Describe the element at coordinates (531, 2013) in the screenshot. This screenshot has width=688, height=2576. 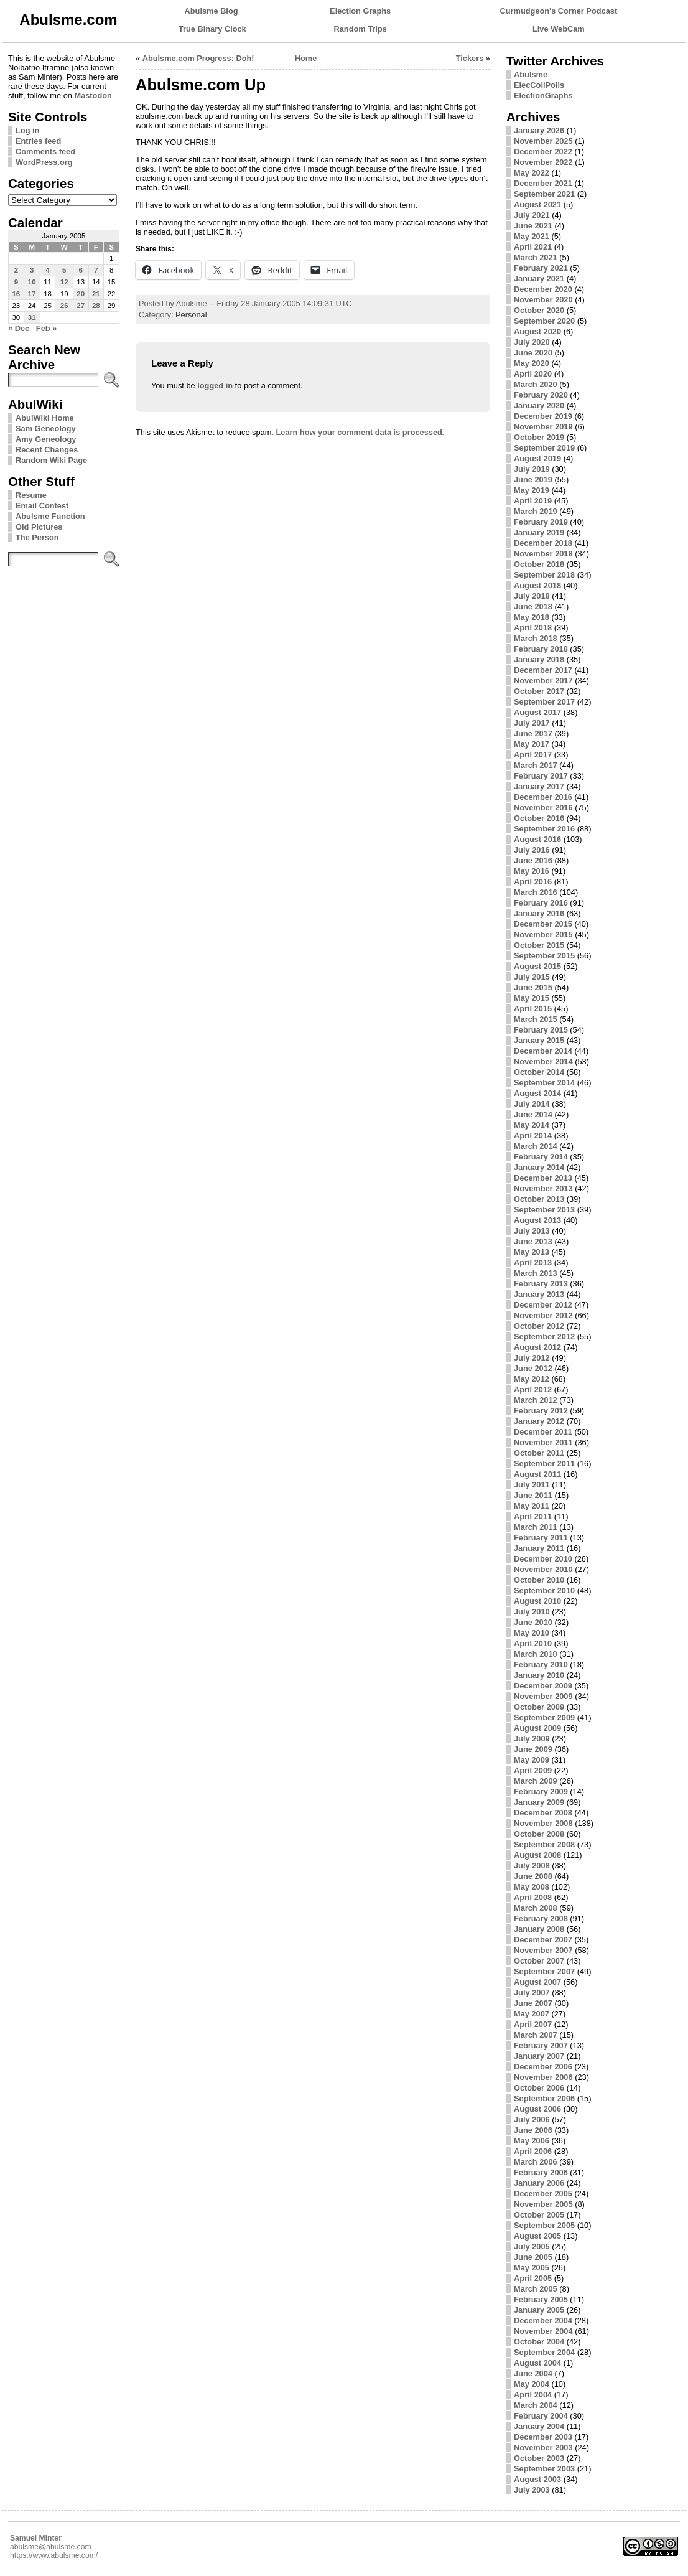
I see `May 2007` at that location.